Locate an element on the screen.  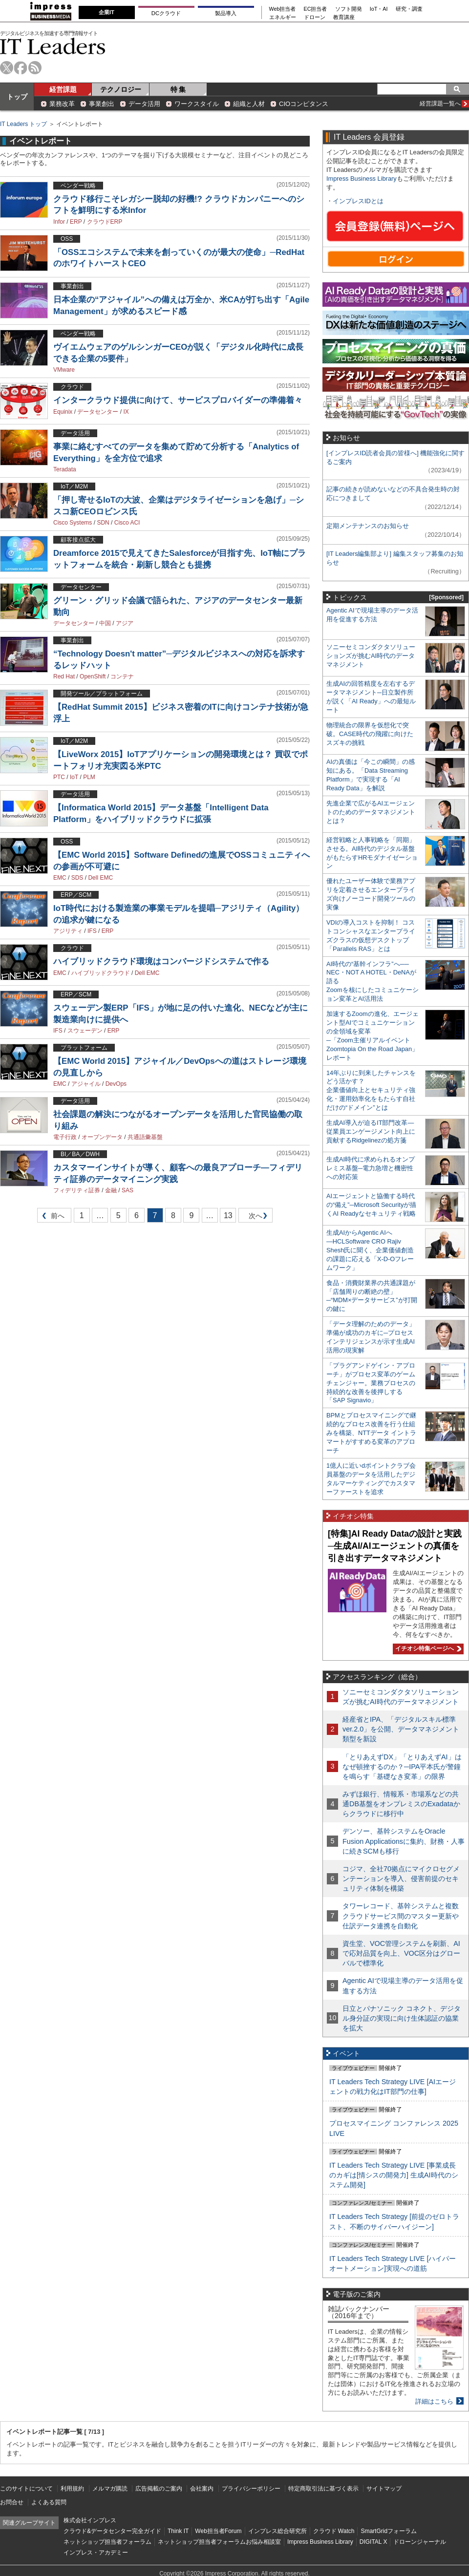
ドローンジャーナル is located at coordinates (419, 2541).